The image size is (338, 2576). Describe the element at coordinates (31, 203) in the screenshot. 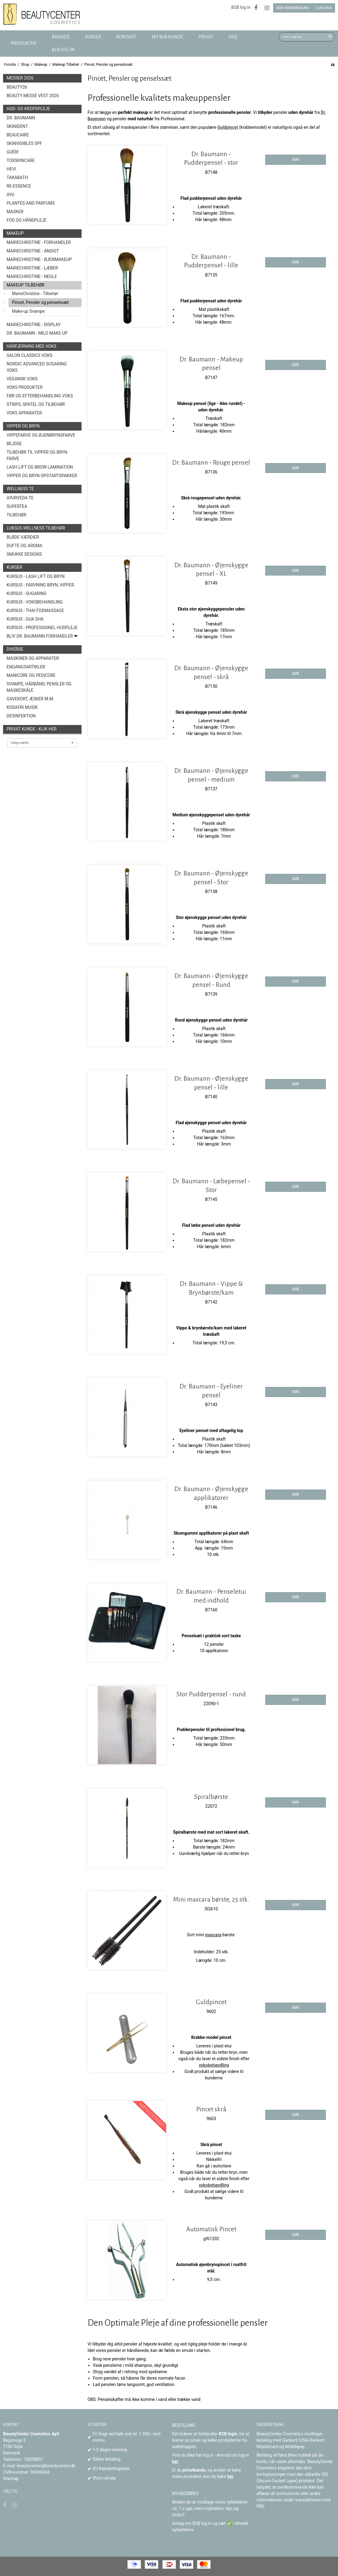

I see `Plantes and Parfums` at that location.